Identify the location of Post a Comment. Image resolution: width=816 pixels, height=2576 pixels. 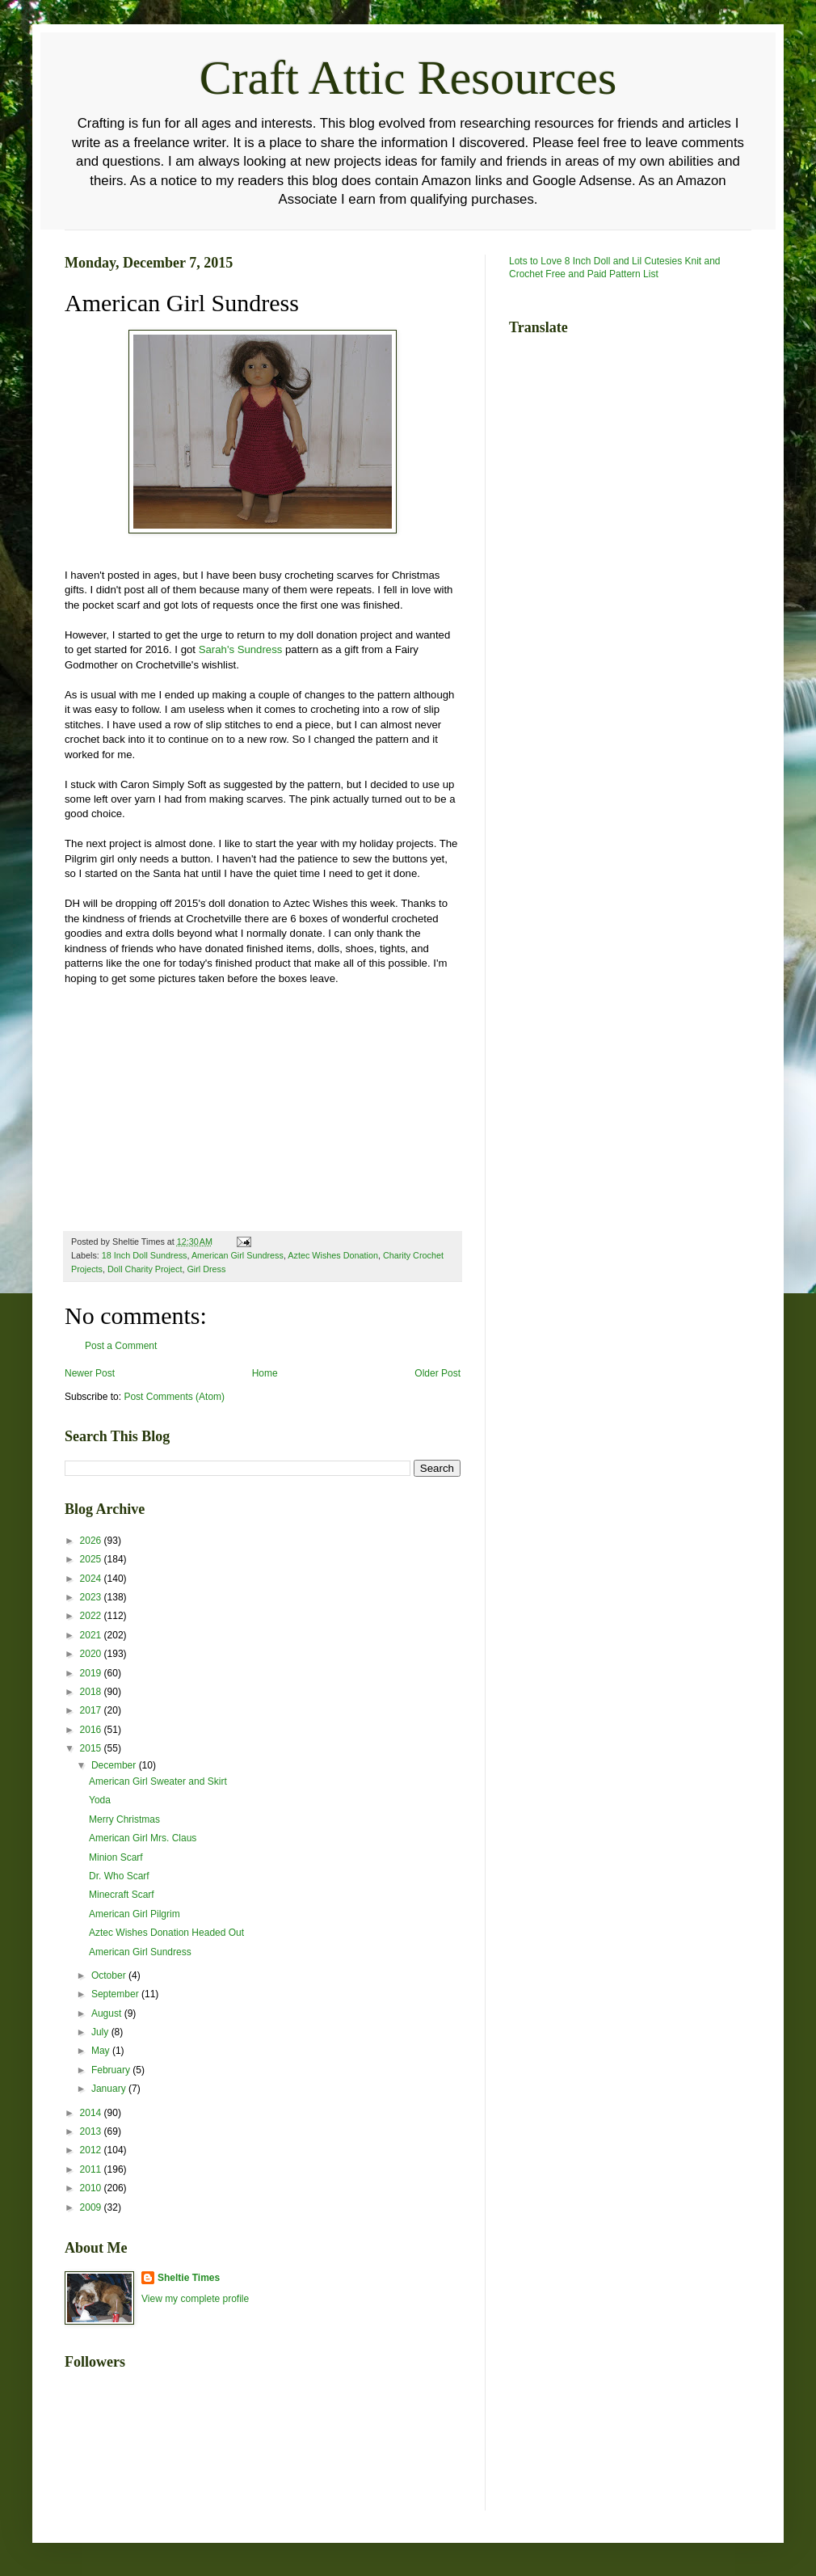
(121, 1345).